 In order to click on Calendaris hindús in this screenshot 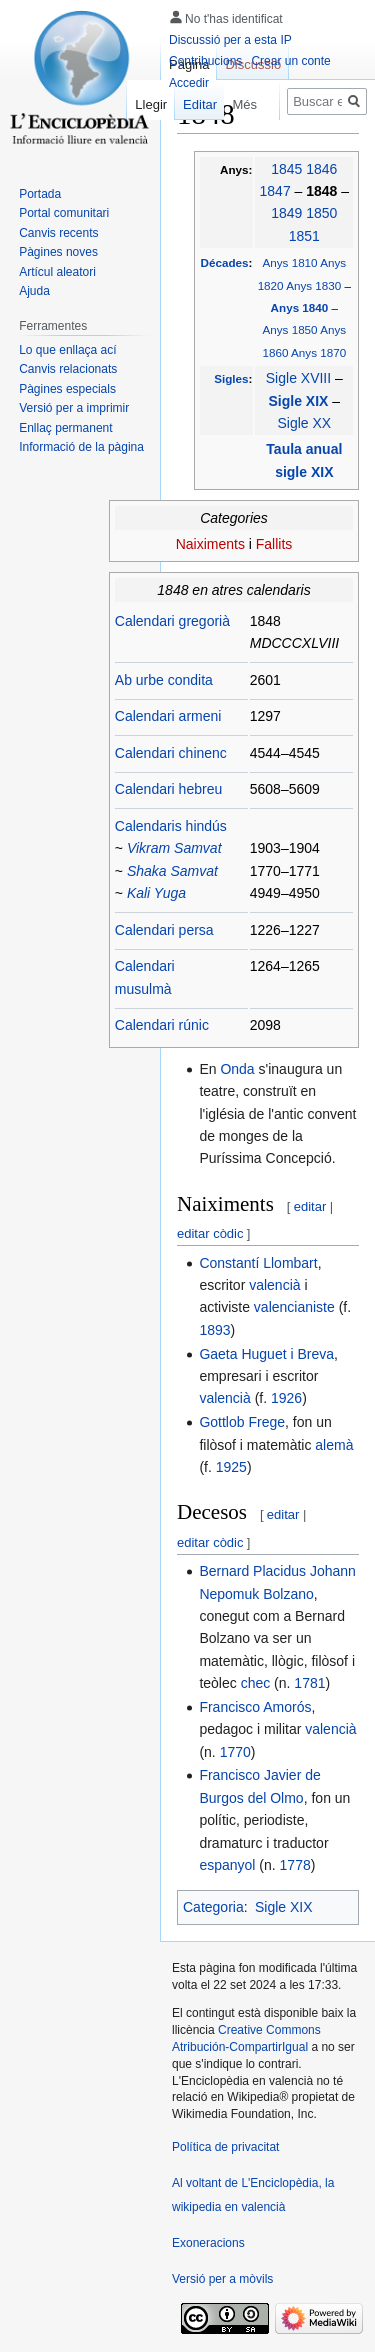, I will do `click(171, 826)`.